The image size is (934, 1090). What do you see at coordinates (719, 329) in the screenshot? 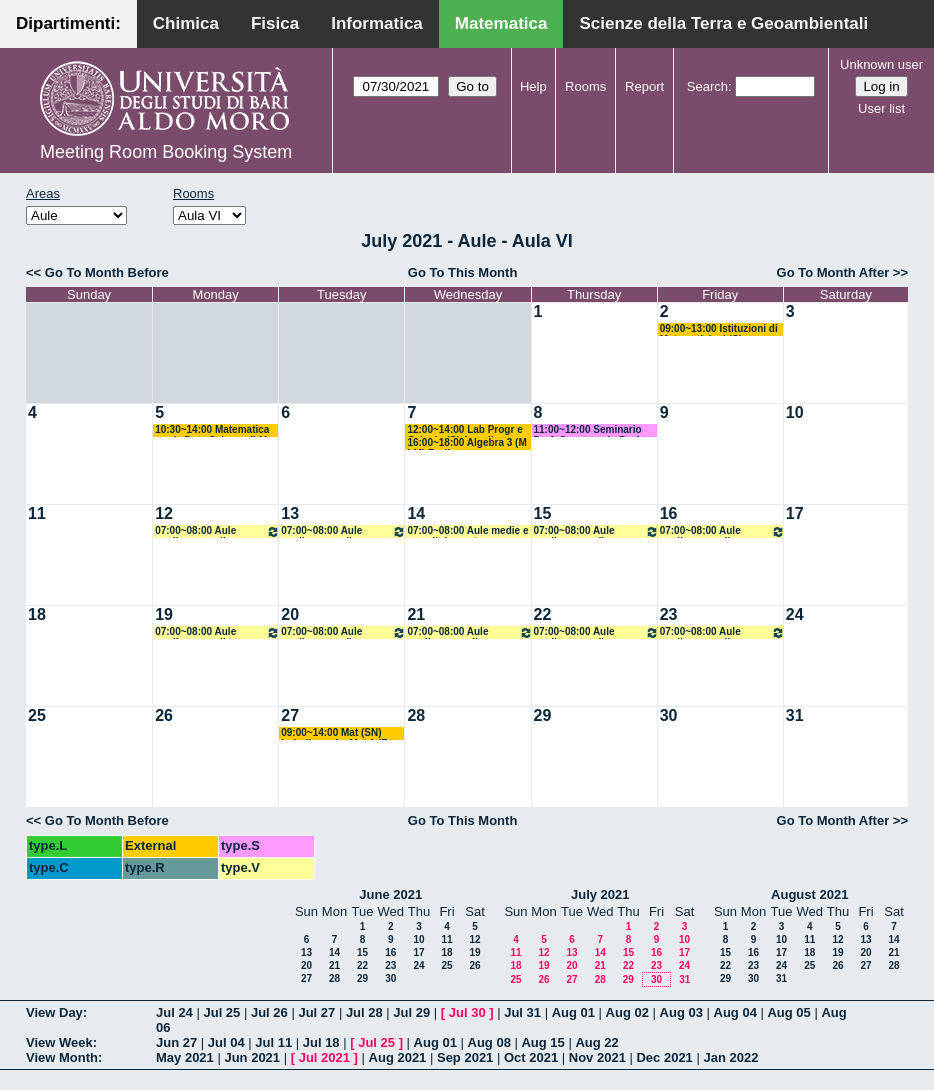
I see `09:00~13:00 Istituzioni di Matematiche I (C) Salvatore` at bounding box center [719, 329].